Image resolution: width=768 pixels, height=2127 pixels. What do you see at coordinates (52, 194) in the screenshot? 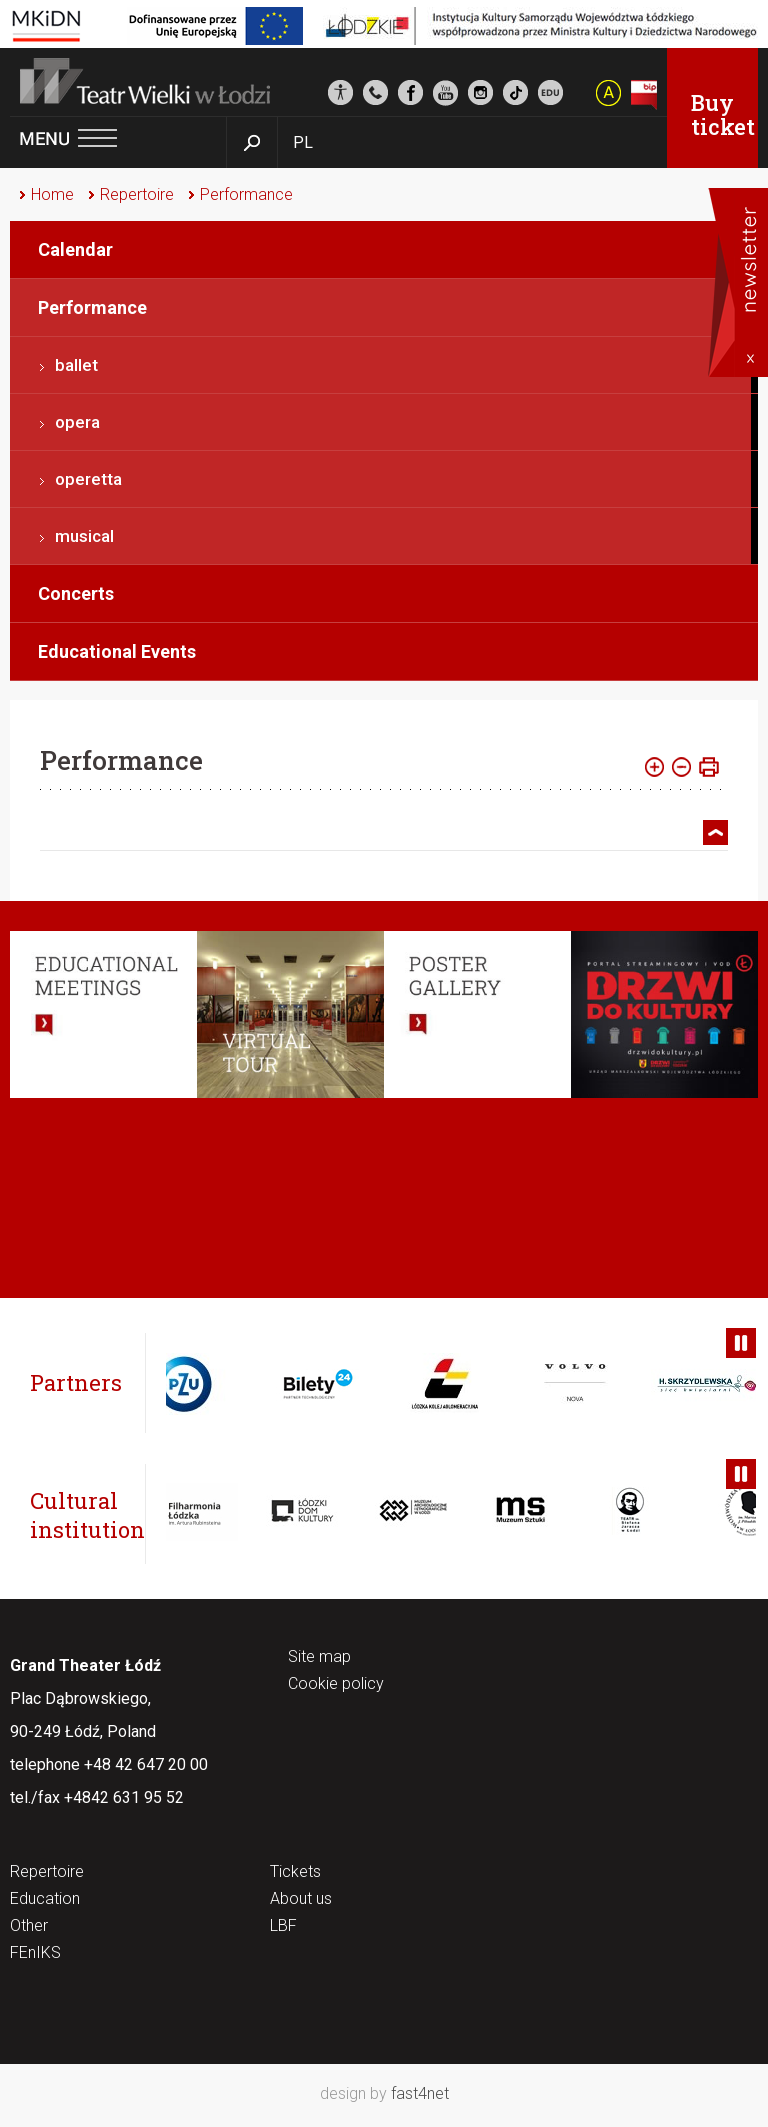
I see `Home` at bounding box center [52, 194].